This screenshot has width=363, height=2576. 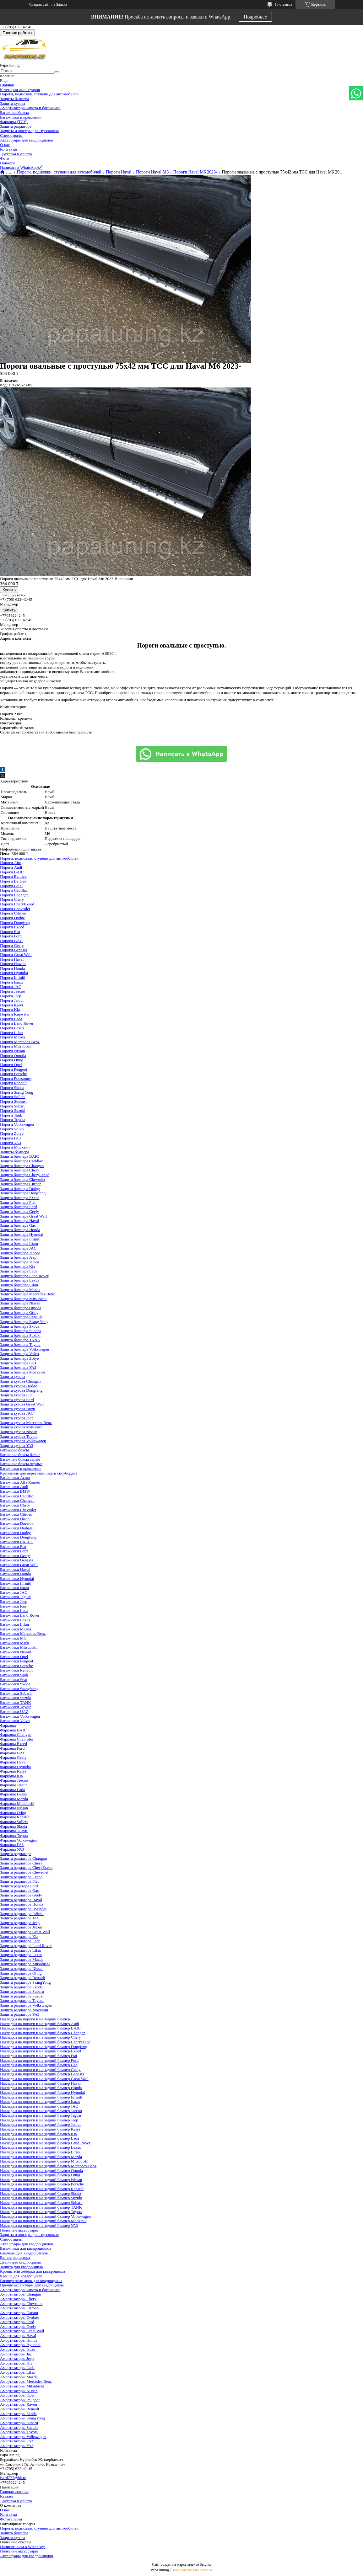 I want to click on Защита радиатора Kia, so click(x=19, y=1936).